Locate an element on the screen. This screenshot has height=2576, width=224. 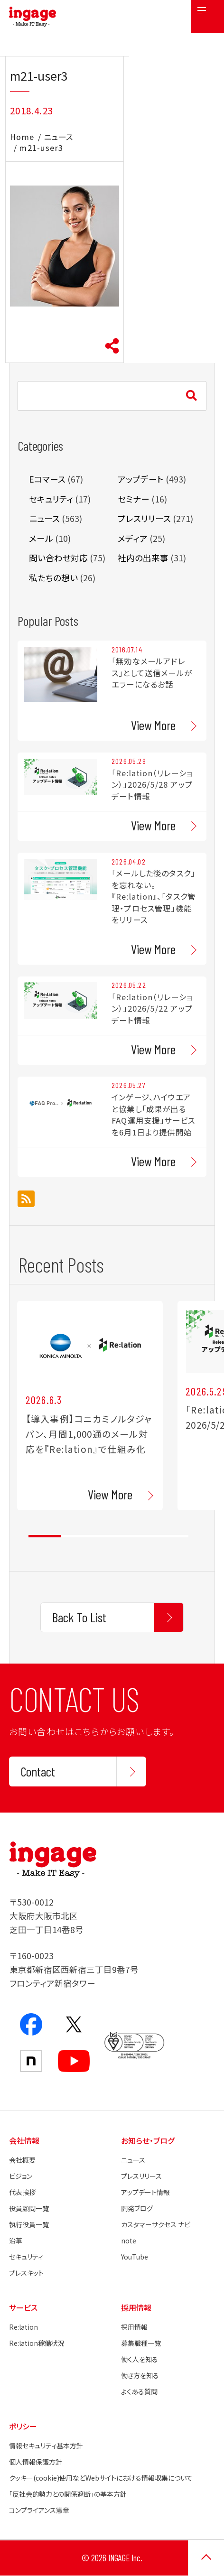
カスタマーサクセス ナビ is located at coordinates (155, 2224).